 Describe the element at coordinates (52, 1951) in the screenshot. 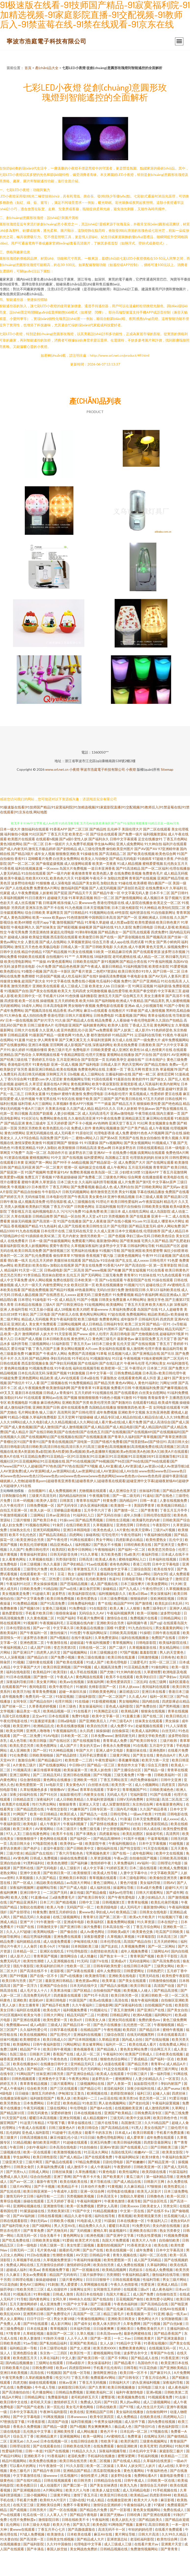

I see `亚洲区在线吃瓜` at that location.